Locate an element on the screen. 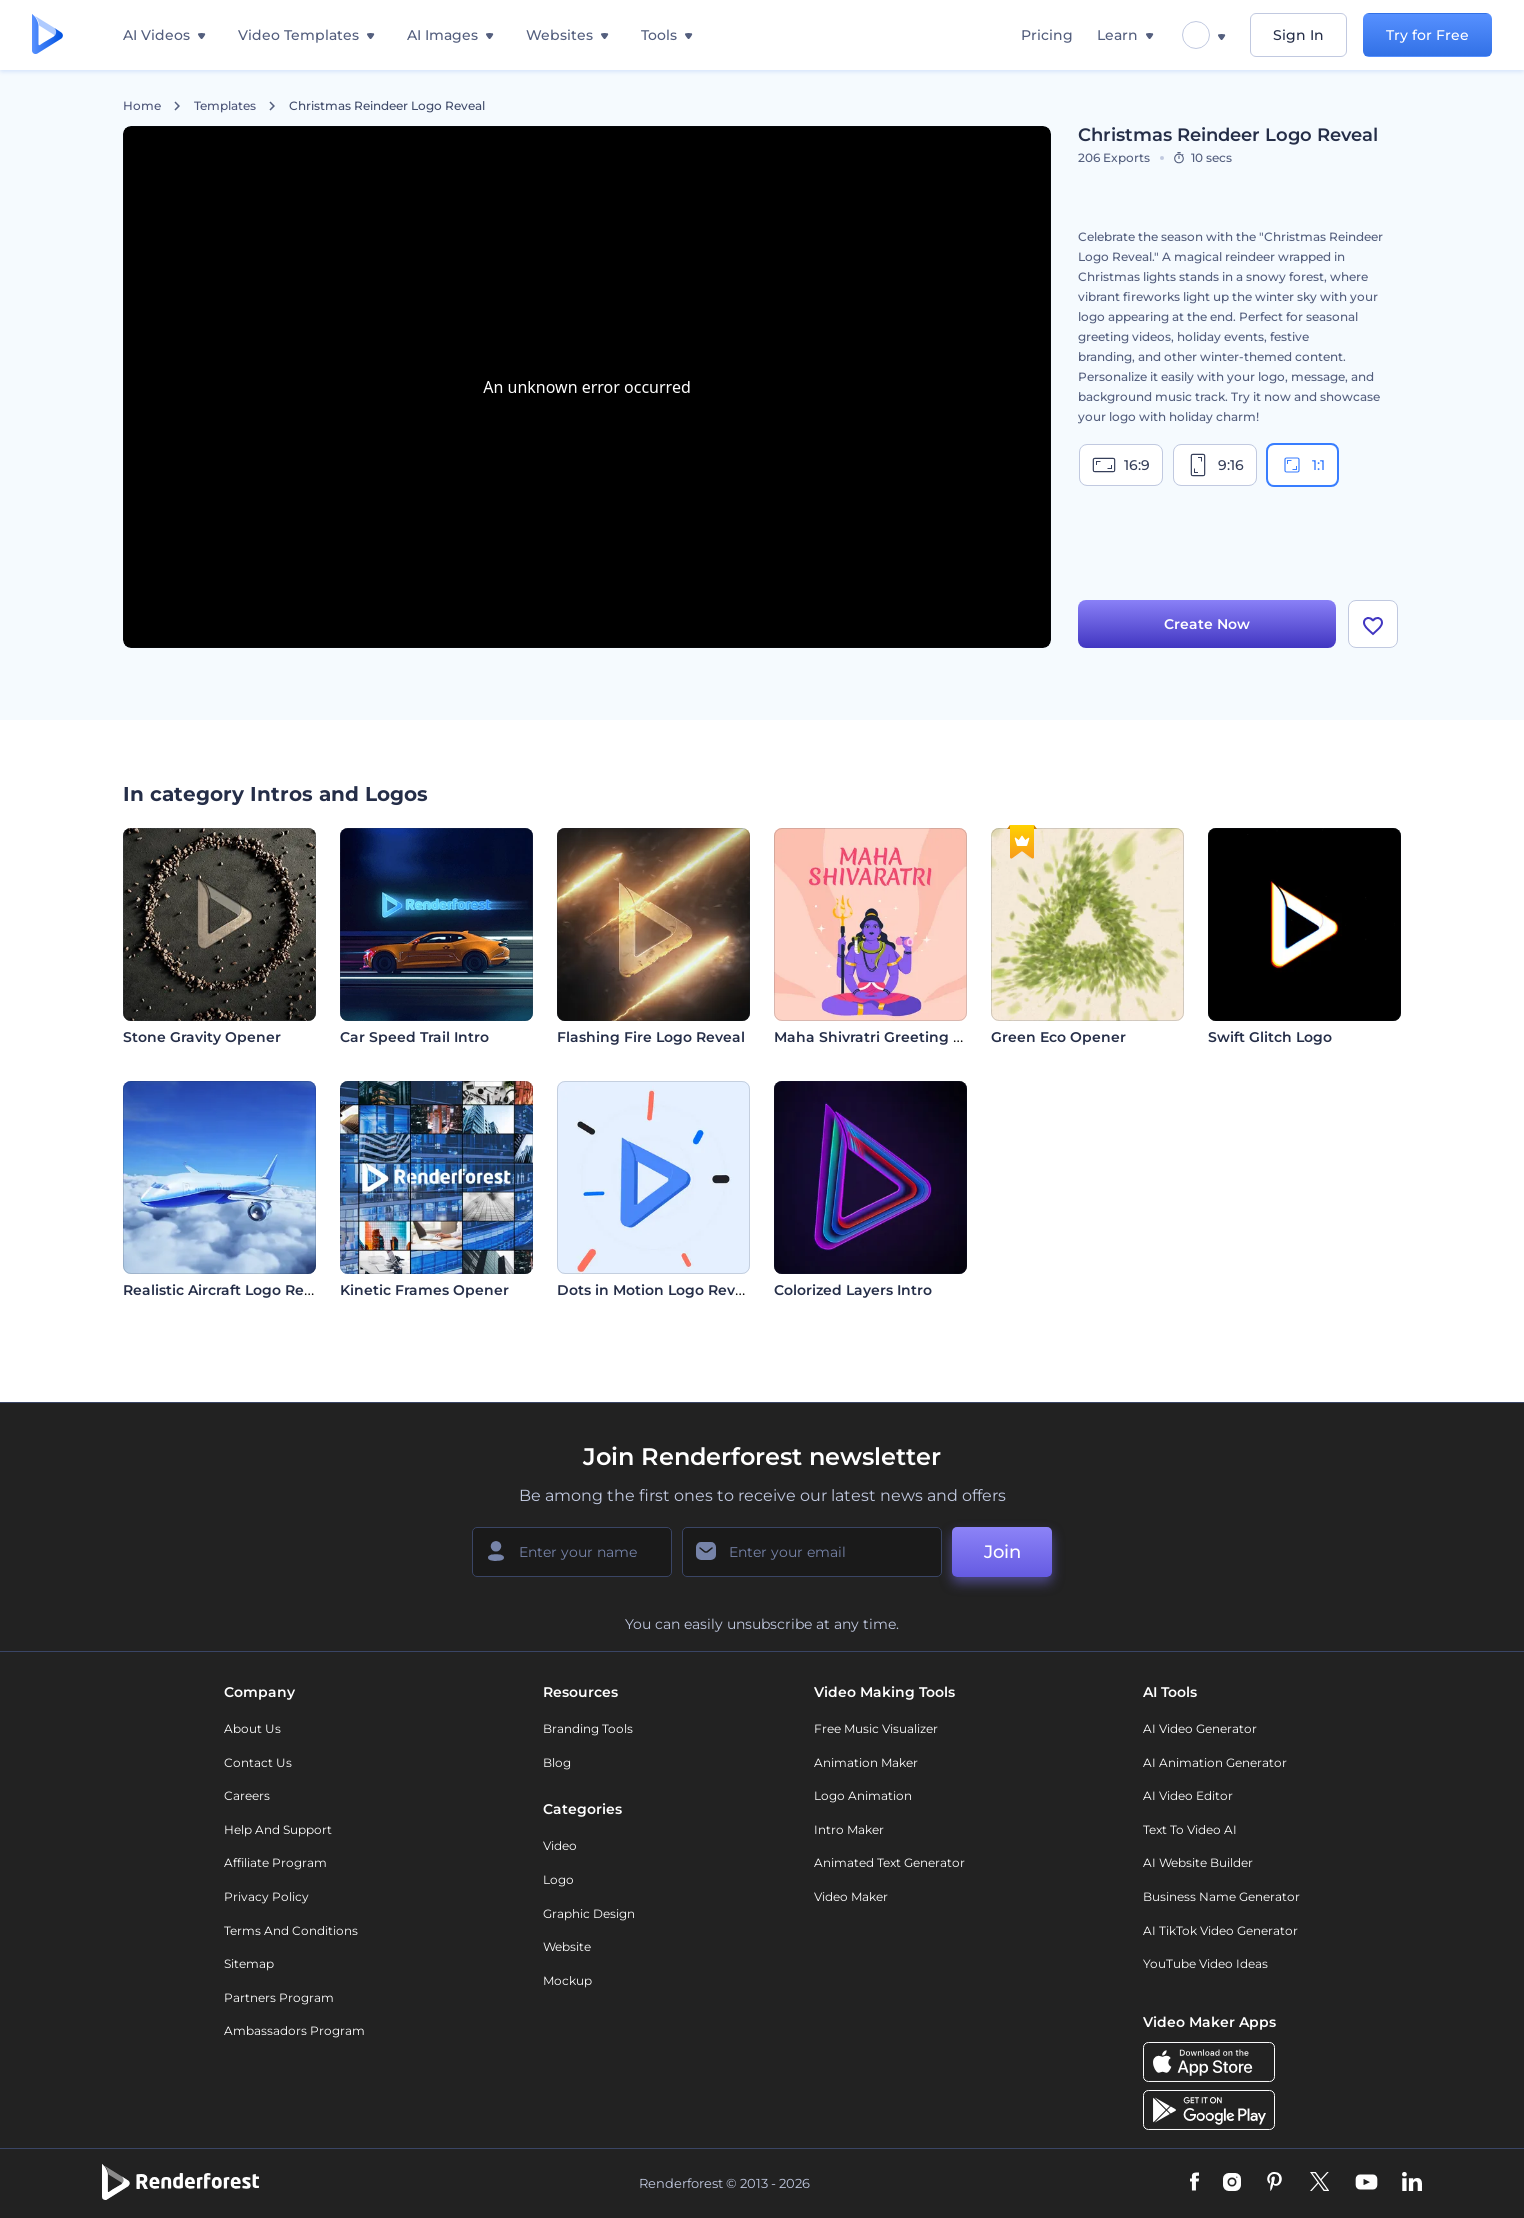 Image resolution: width=1524 pixels, height=2218 pixels. Templates is located at coordinates (225, 106).